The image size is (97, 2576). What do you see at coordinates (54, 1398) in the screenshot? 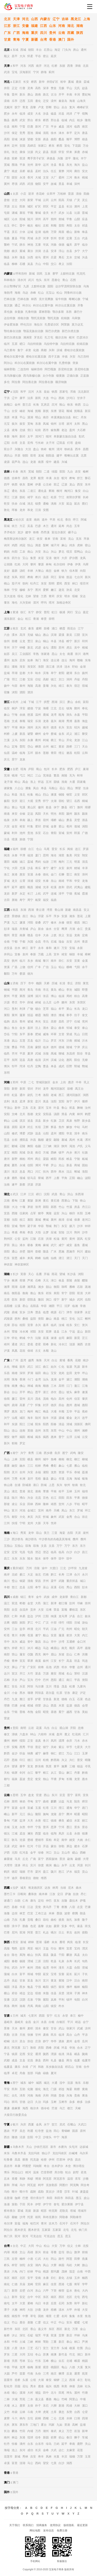
I see `电白` at bounding box center [54, 1398].